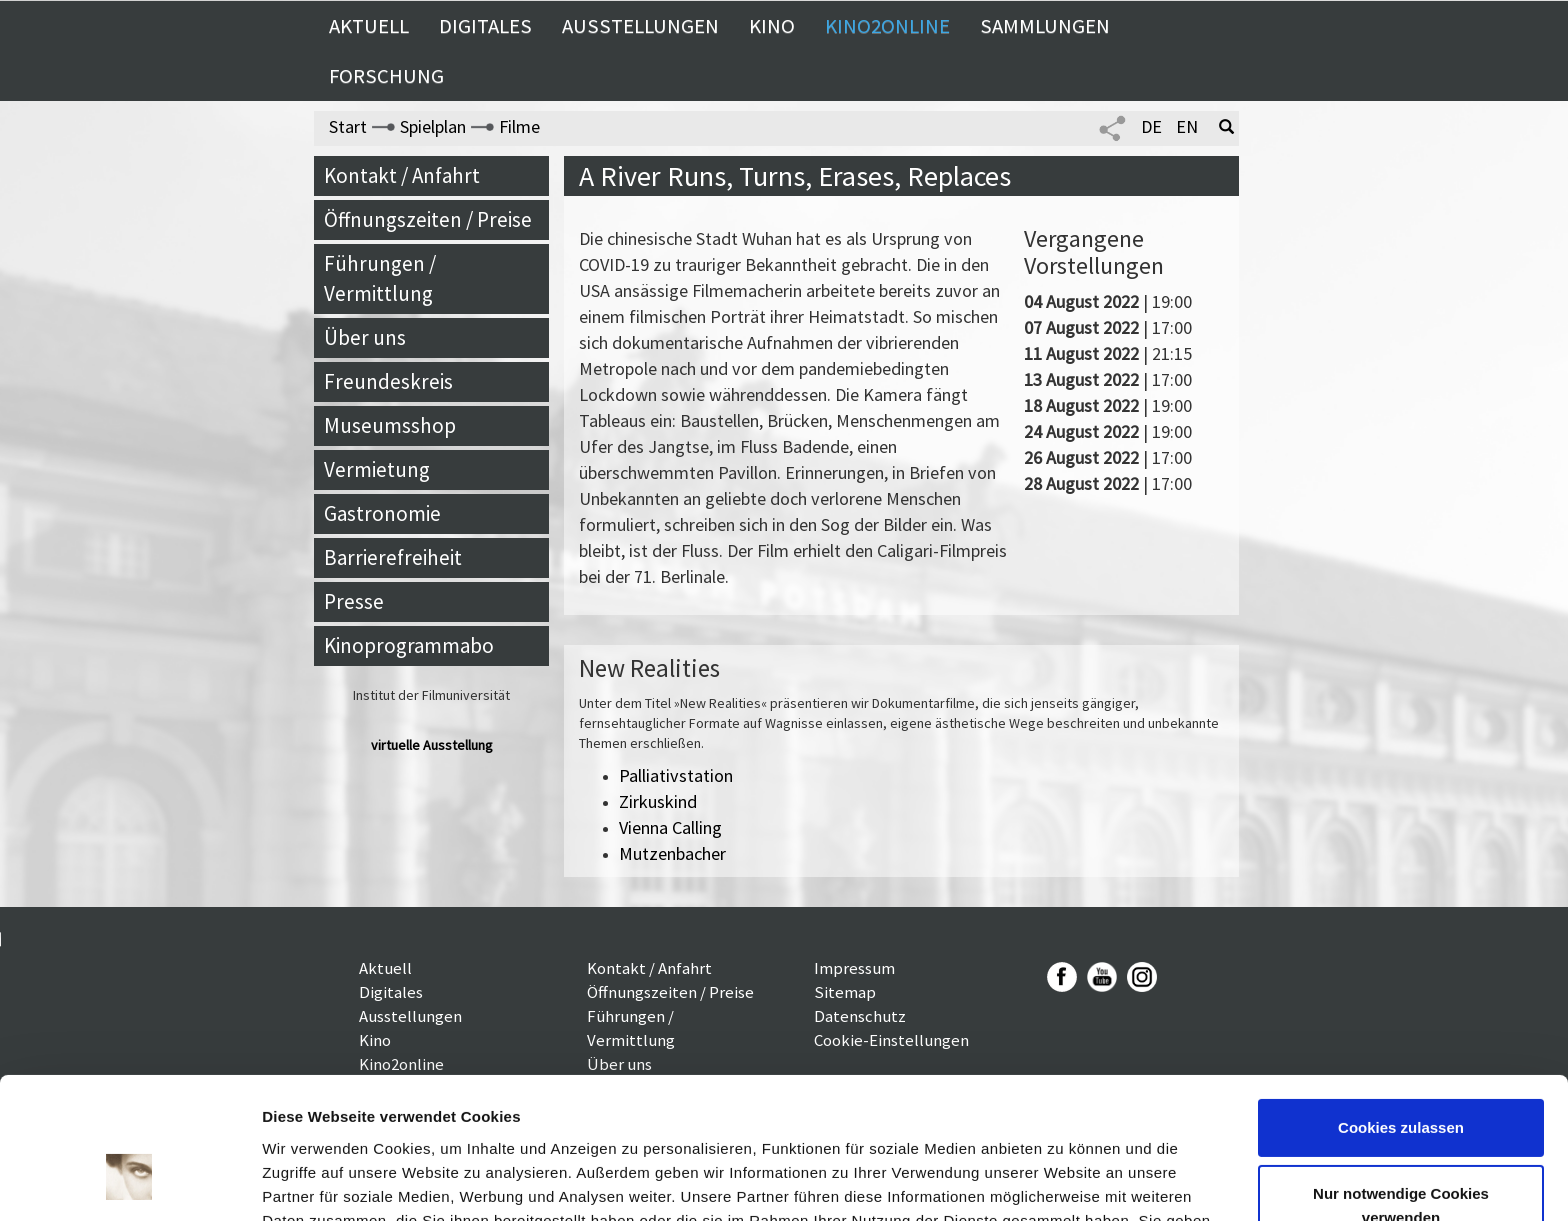  What do you see at coordinates (312, 1181) in the screenshot?
I see `Details zeigen` at bounding box center [312, 1181].